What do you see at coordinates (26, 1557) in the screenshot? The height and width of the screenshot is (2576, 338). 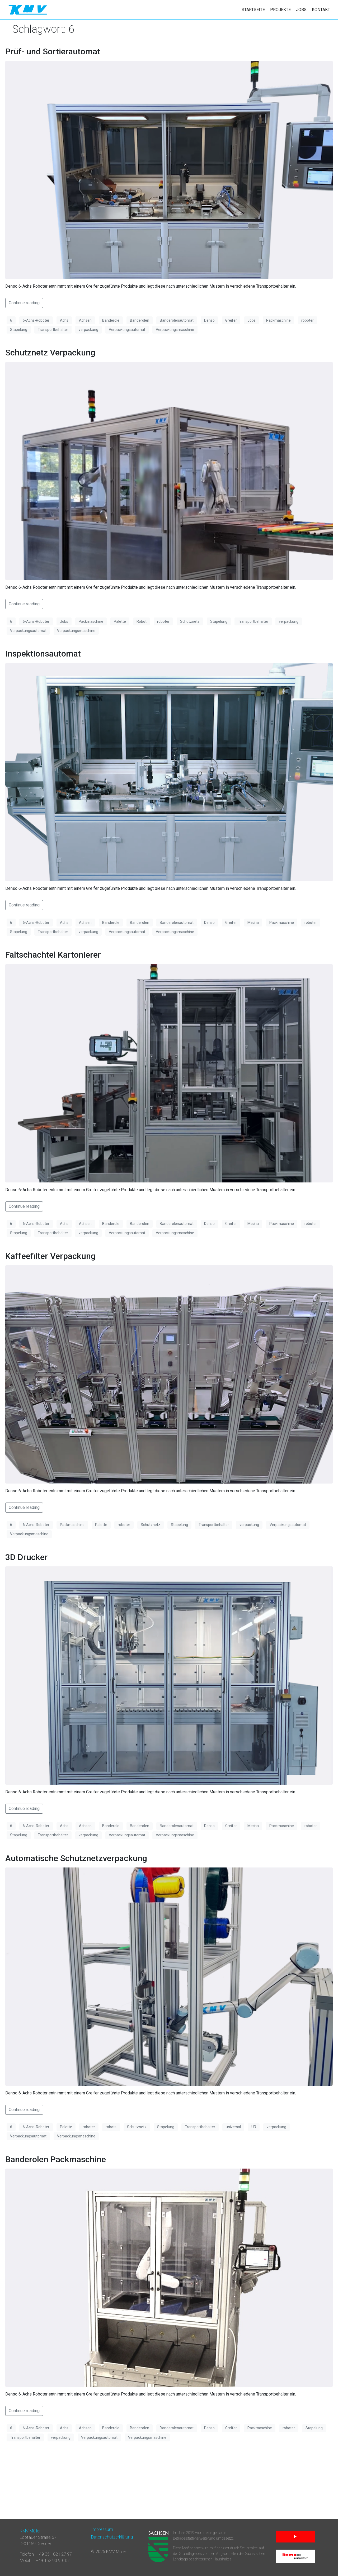 I see `3D Drucker` at bounding box center [26, 1557].